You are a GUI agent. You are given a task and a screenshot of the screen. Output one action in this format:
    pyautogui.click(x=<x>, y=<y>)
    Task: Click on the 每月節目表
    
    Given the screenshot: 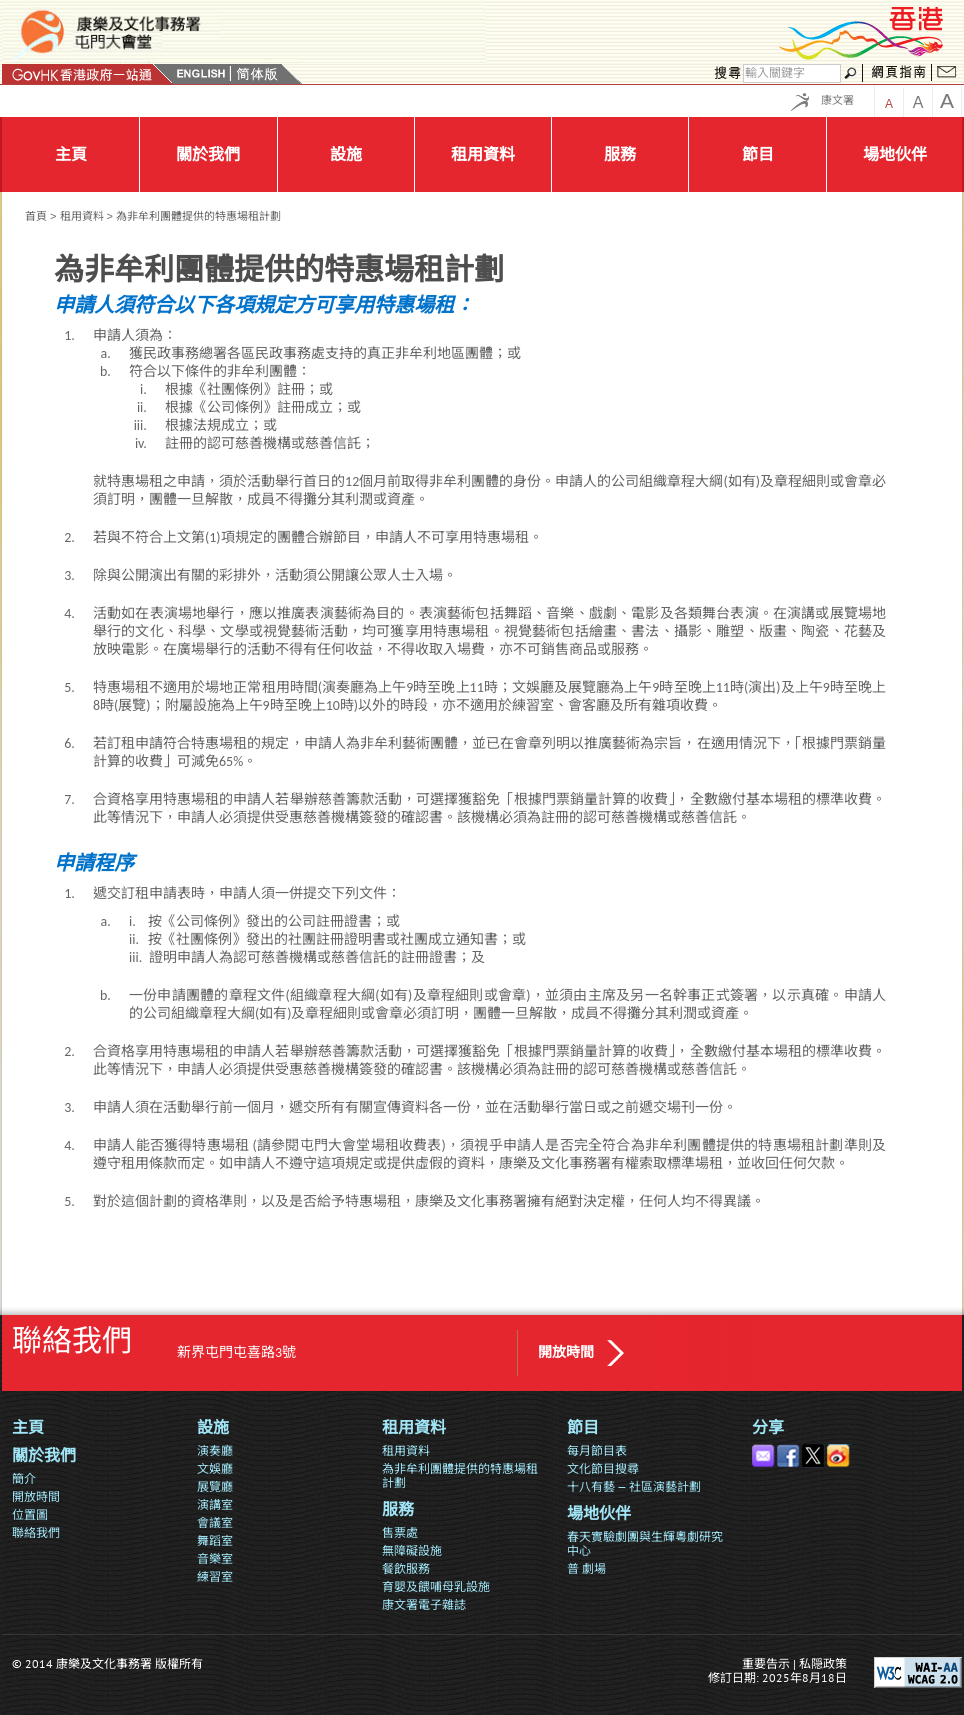 What is the action you would take?
    pyautogui.click(x=597, y=1450)
    